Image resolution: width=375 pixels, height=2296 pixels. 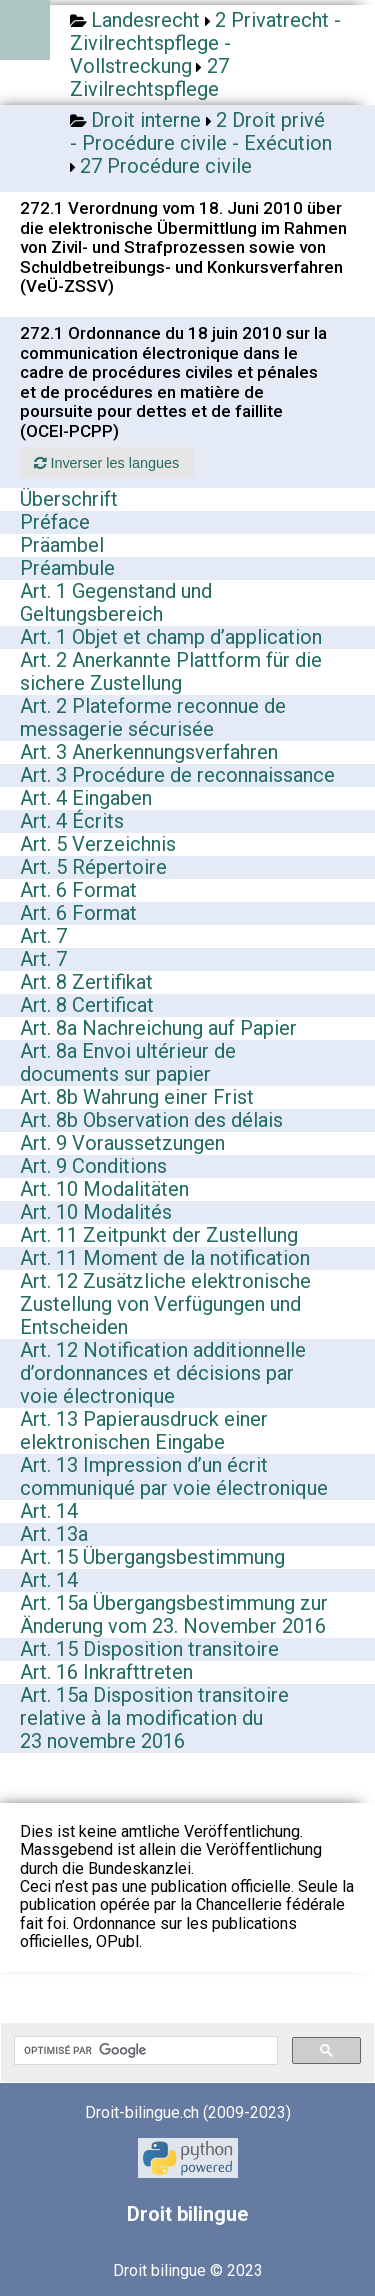 I want to click on Art. 8a Nachreichung auf Papier, so click(x=158, y=1028).